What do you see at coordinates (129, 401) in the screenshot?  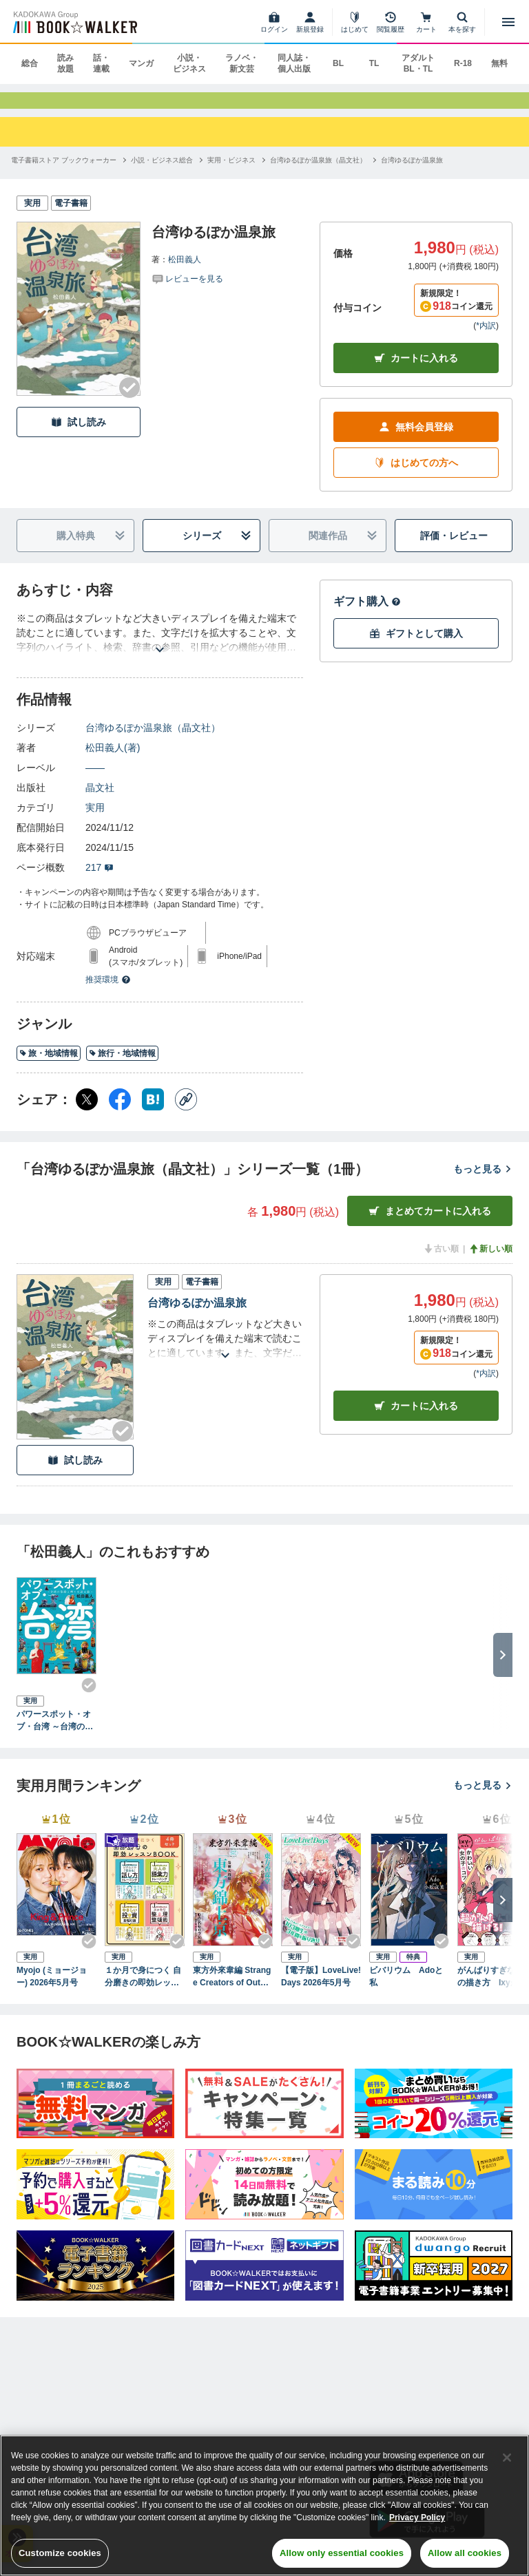 I see `[Checkする]` at bounding box center [129, 401].